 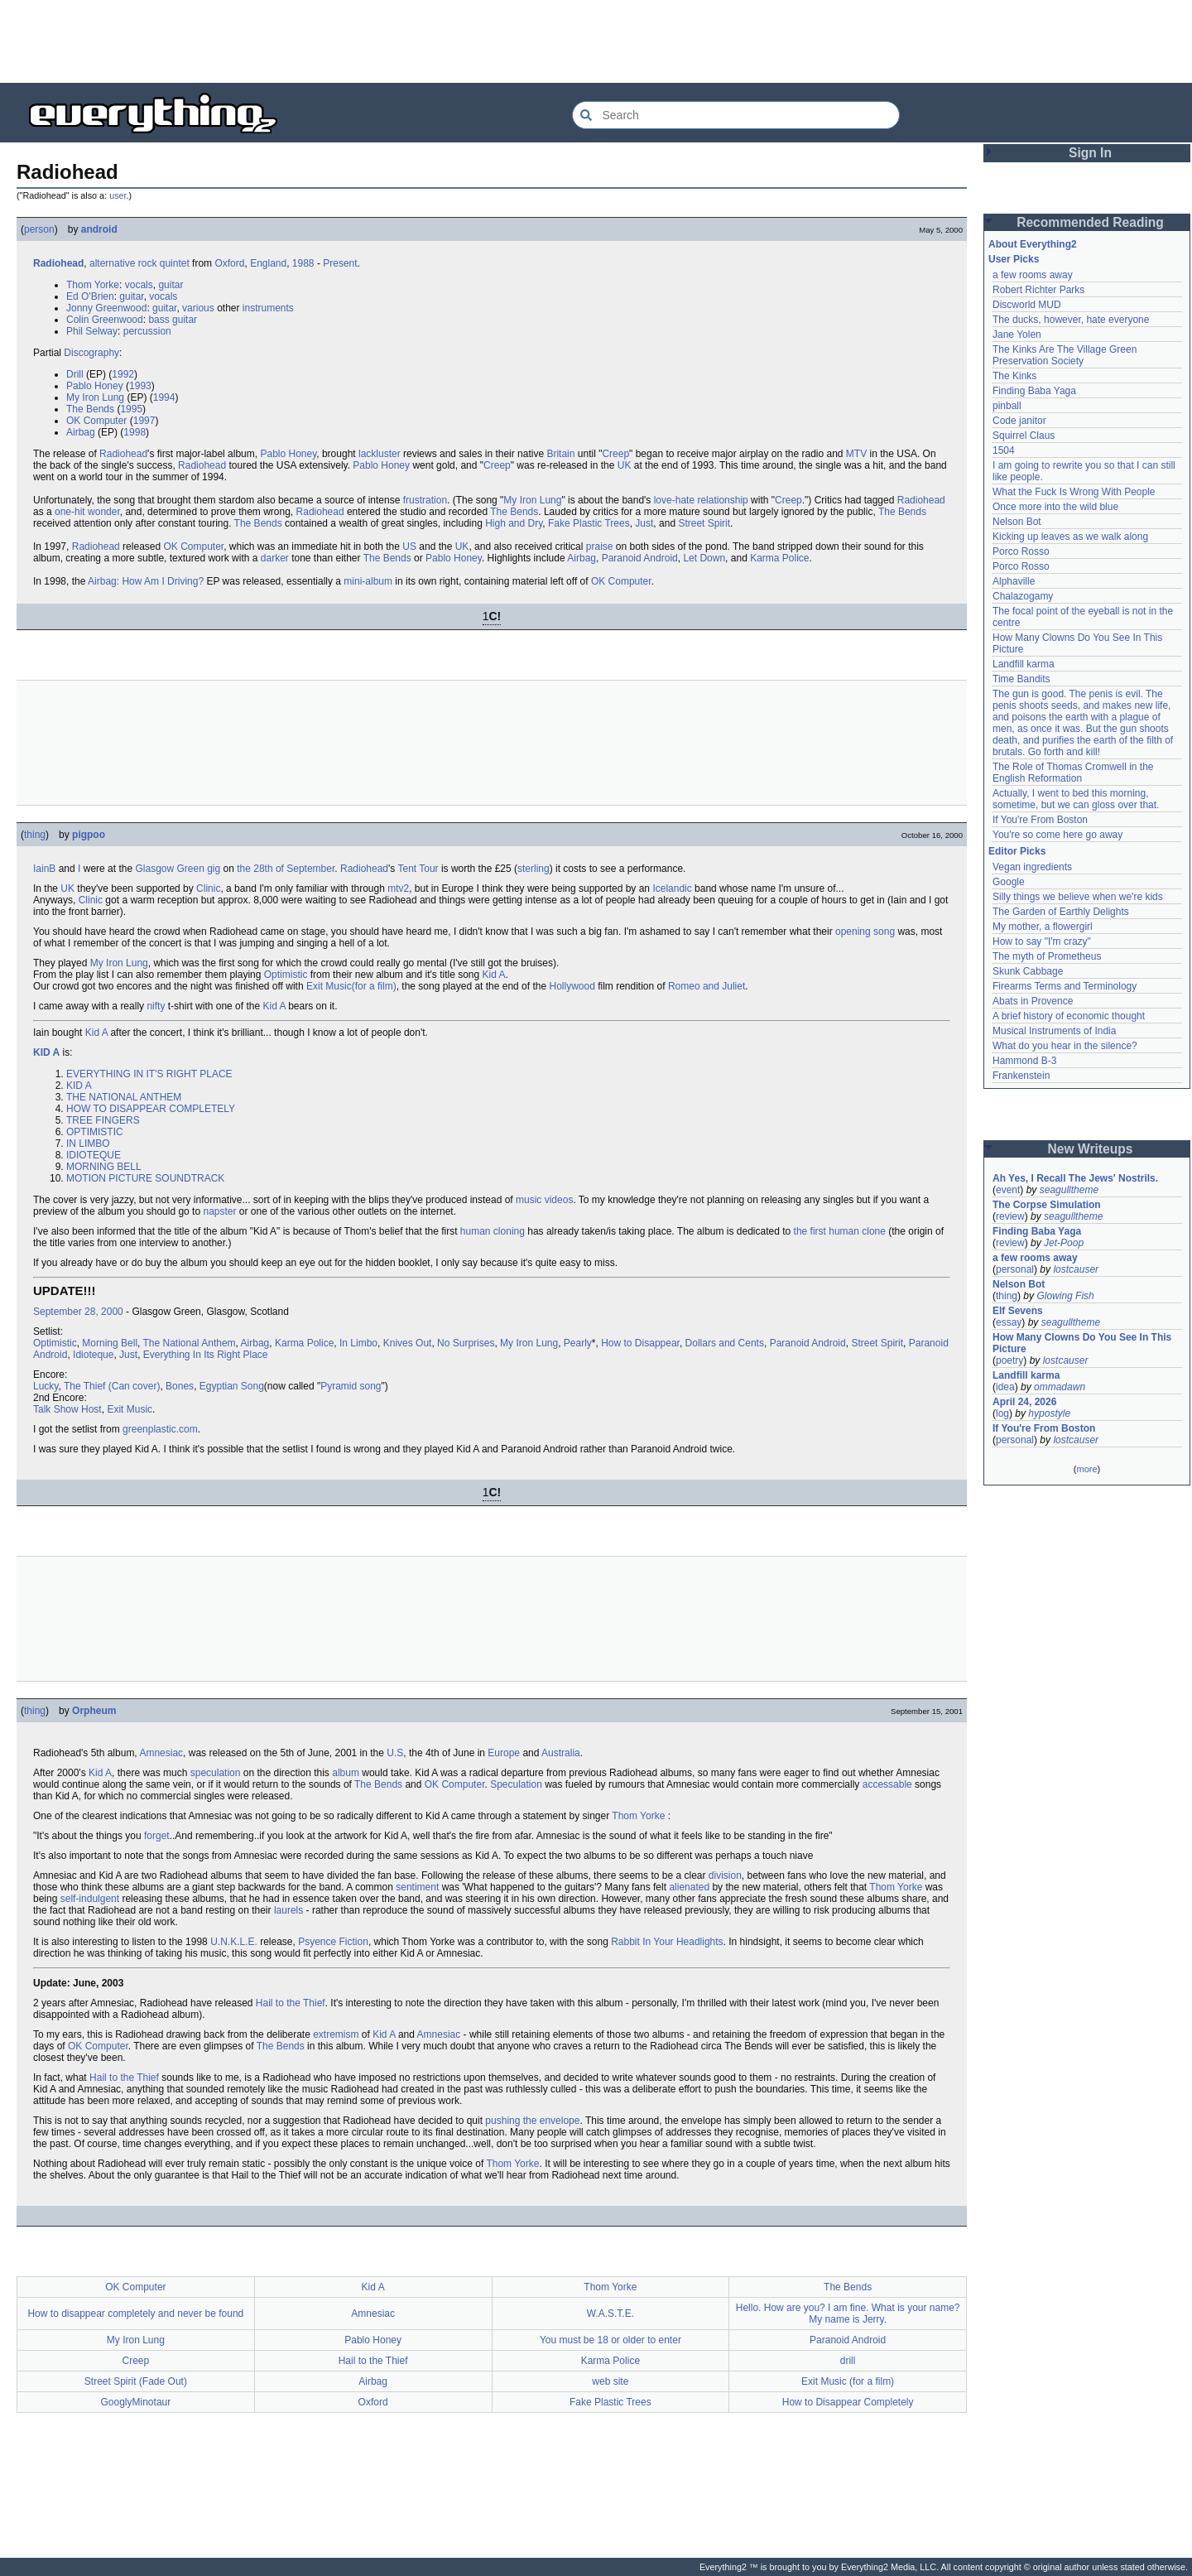 What do you see at coordinates (1023, 596) in the screenshot?
I see `Chalazogamy` at bounding box center [1023, 596].